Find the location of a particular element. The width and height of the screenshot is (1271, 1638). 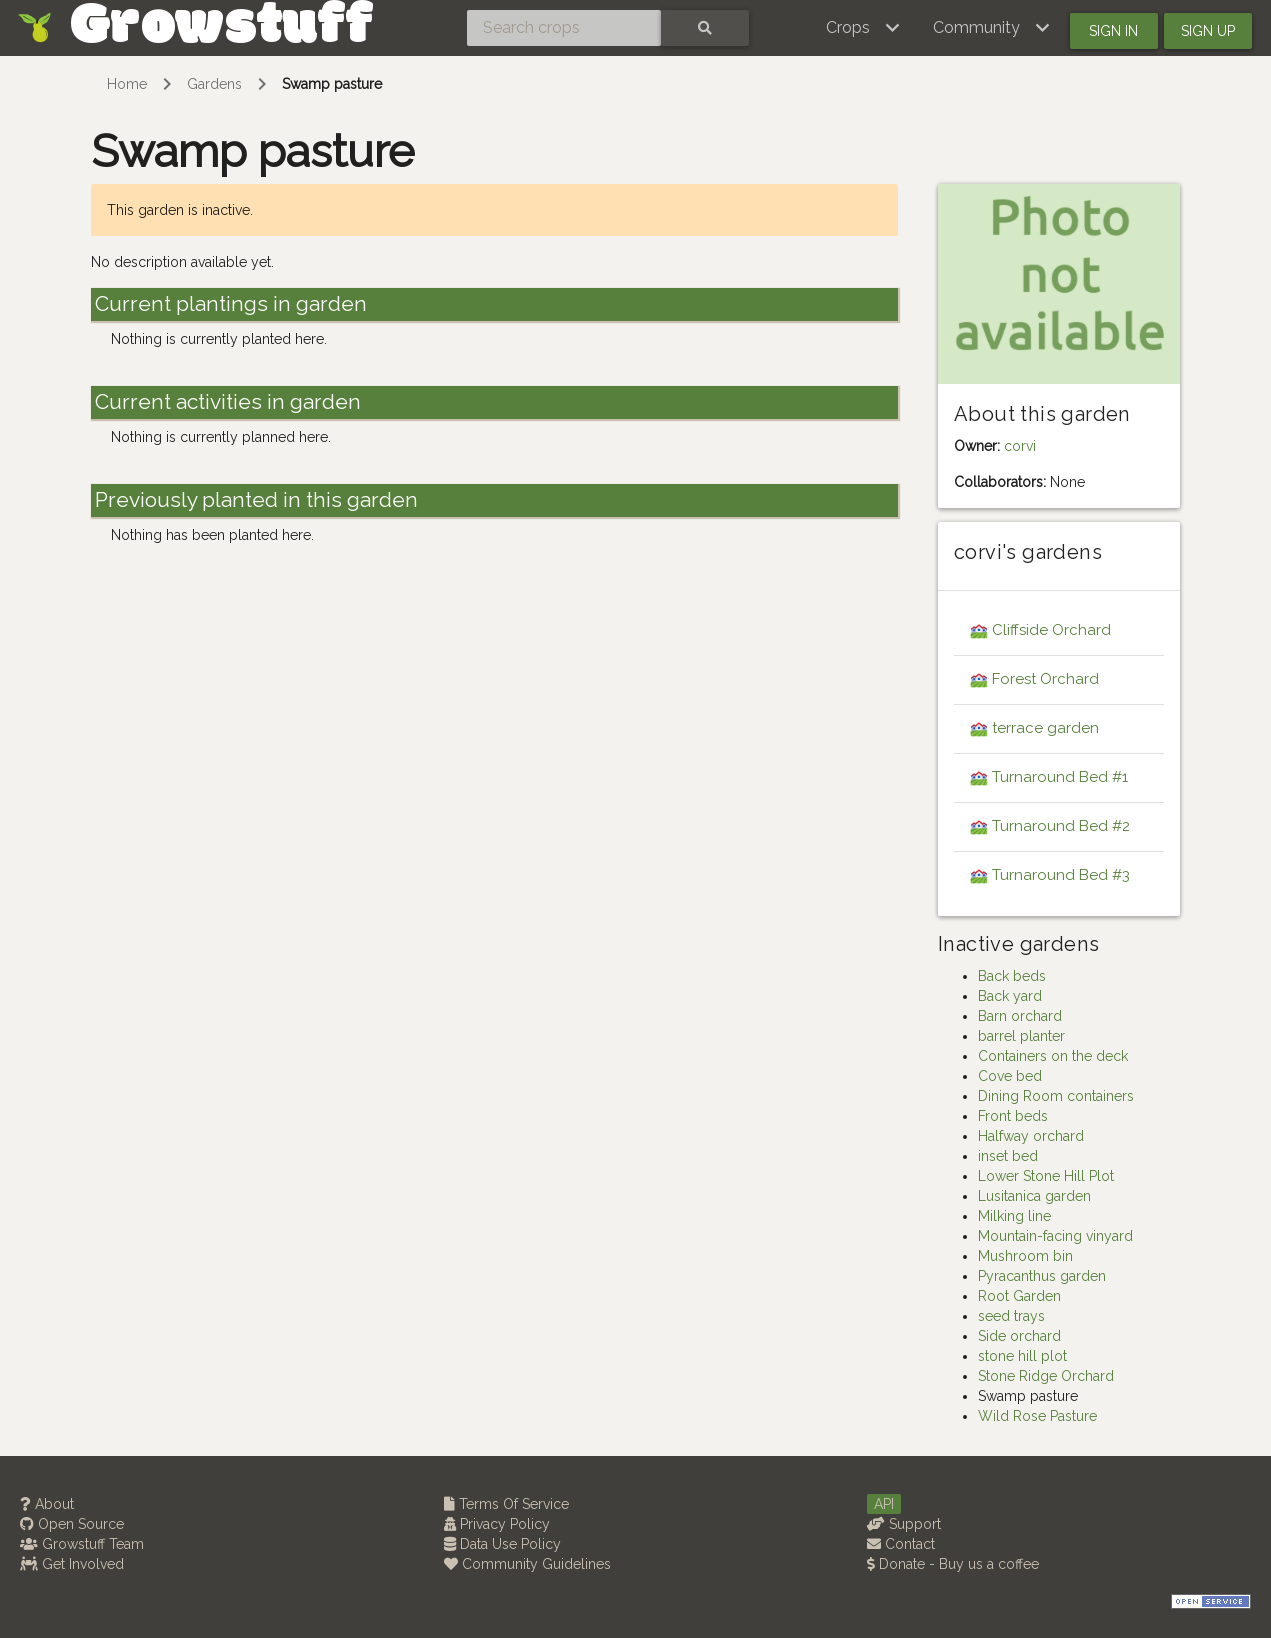

terrace garden is located at coordinates (1045, 728).